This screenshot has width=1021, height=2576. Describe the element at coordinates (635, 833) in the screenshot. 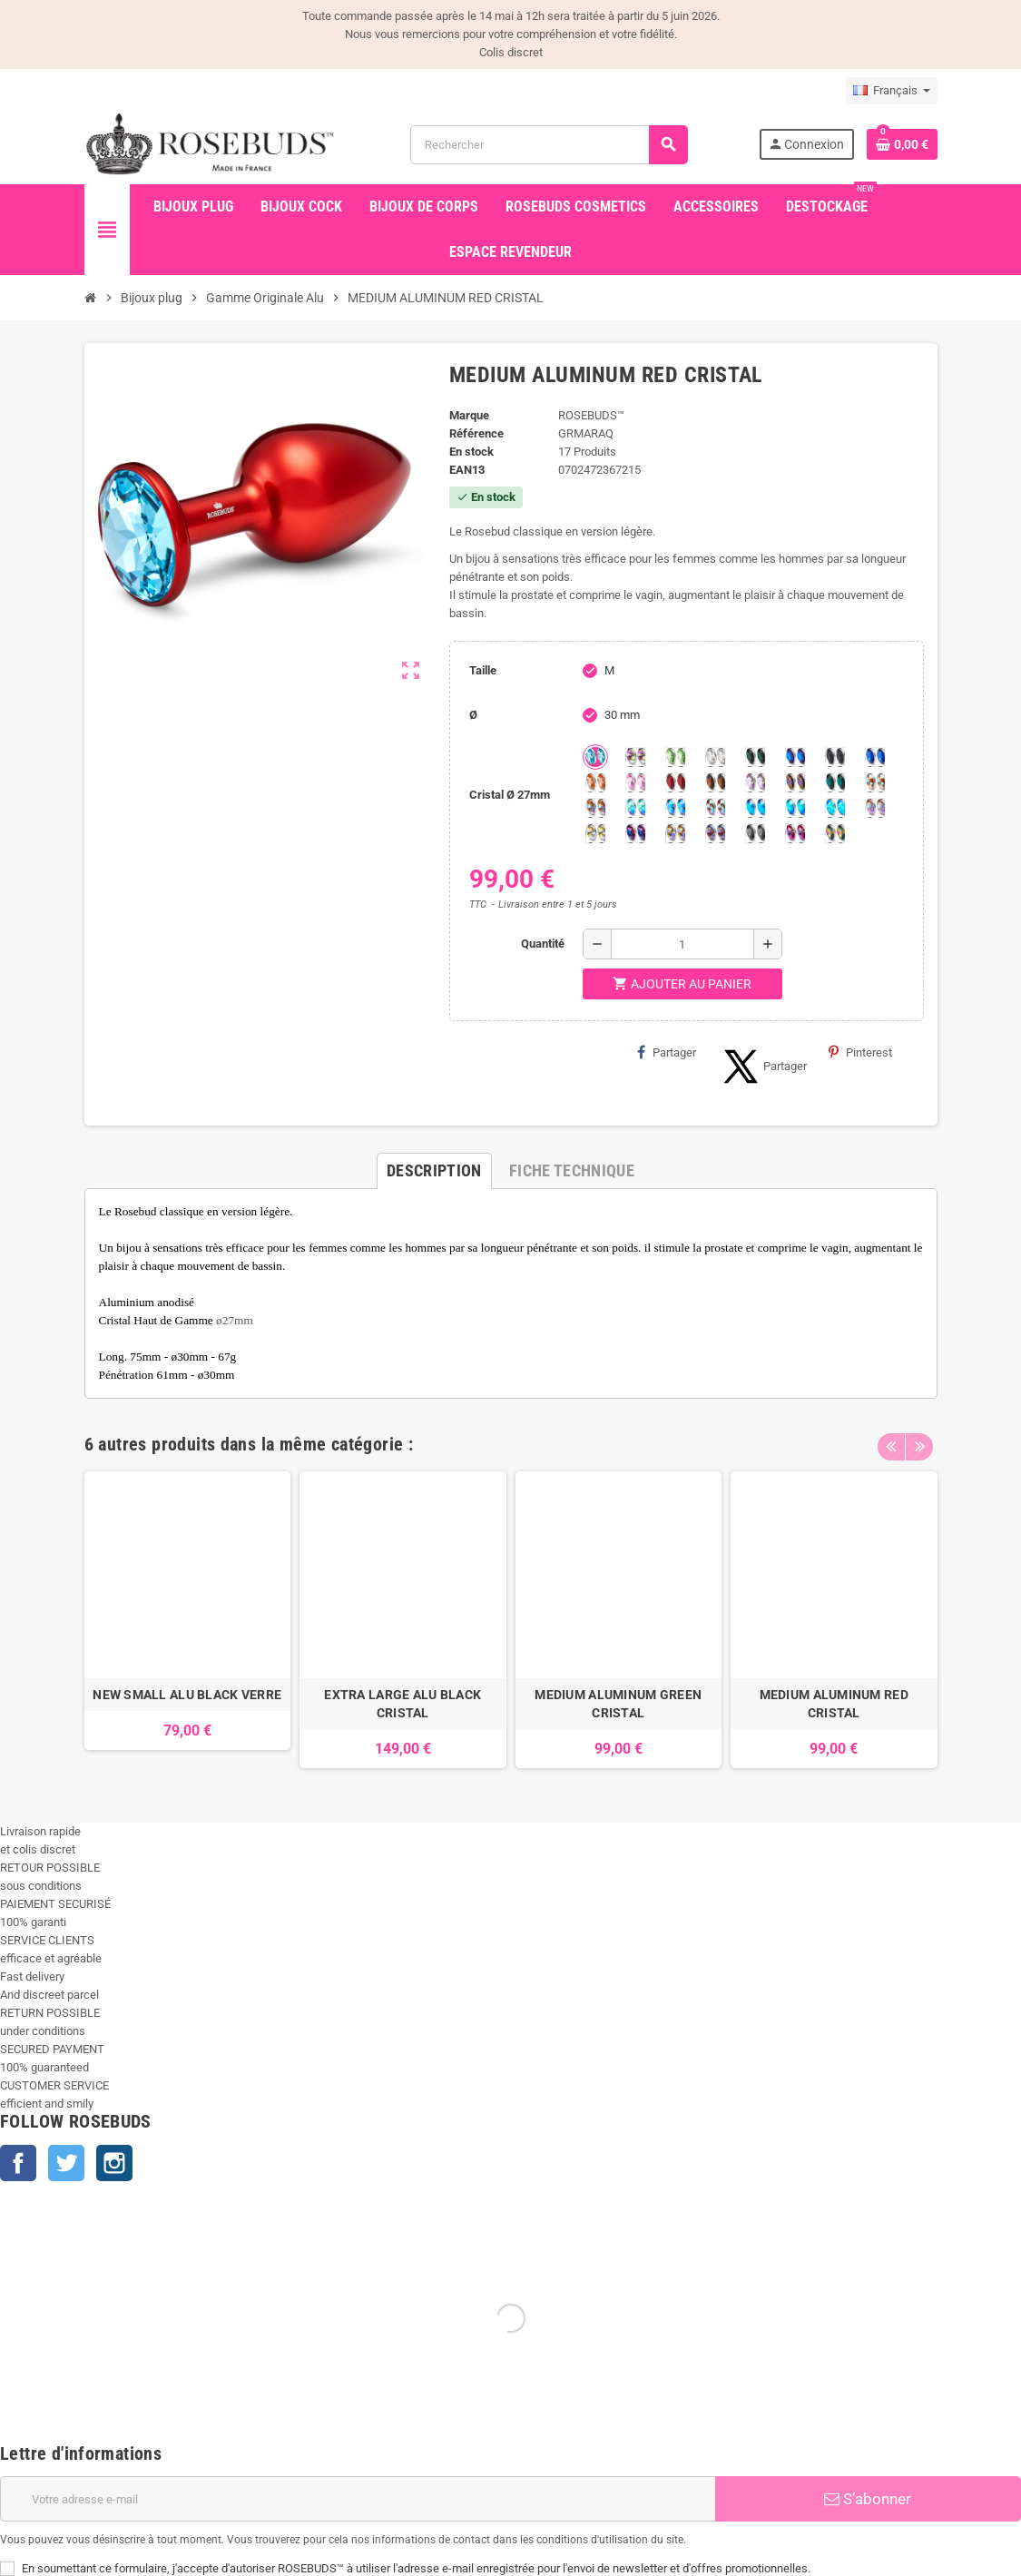

I see `[Violet Blue]` at that location.